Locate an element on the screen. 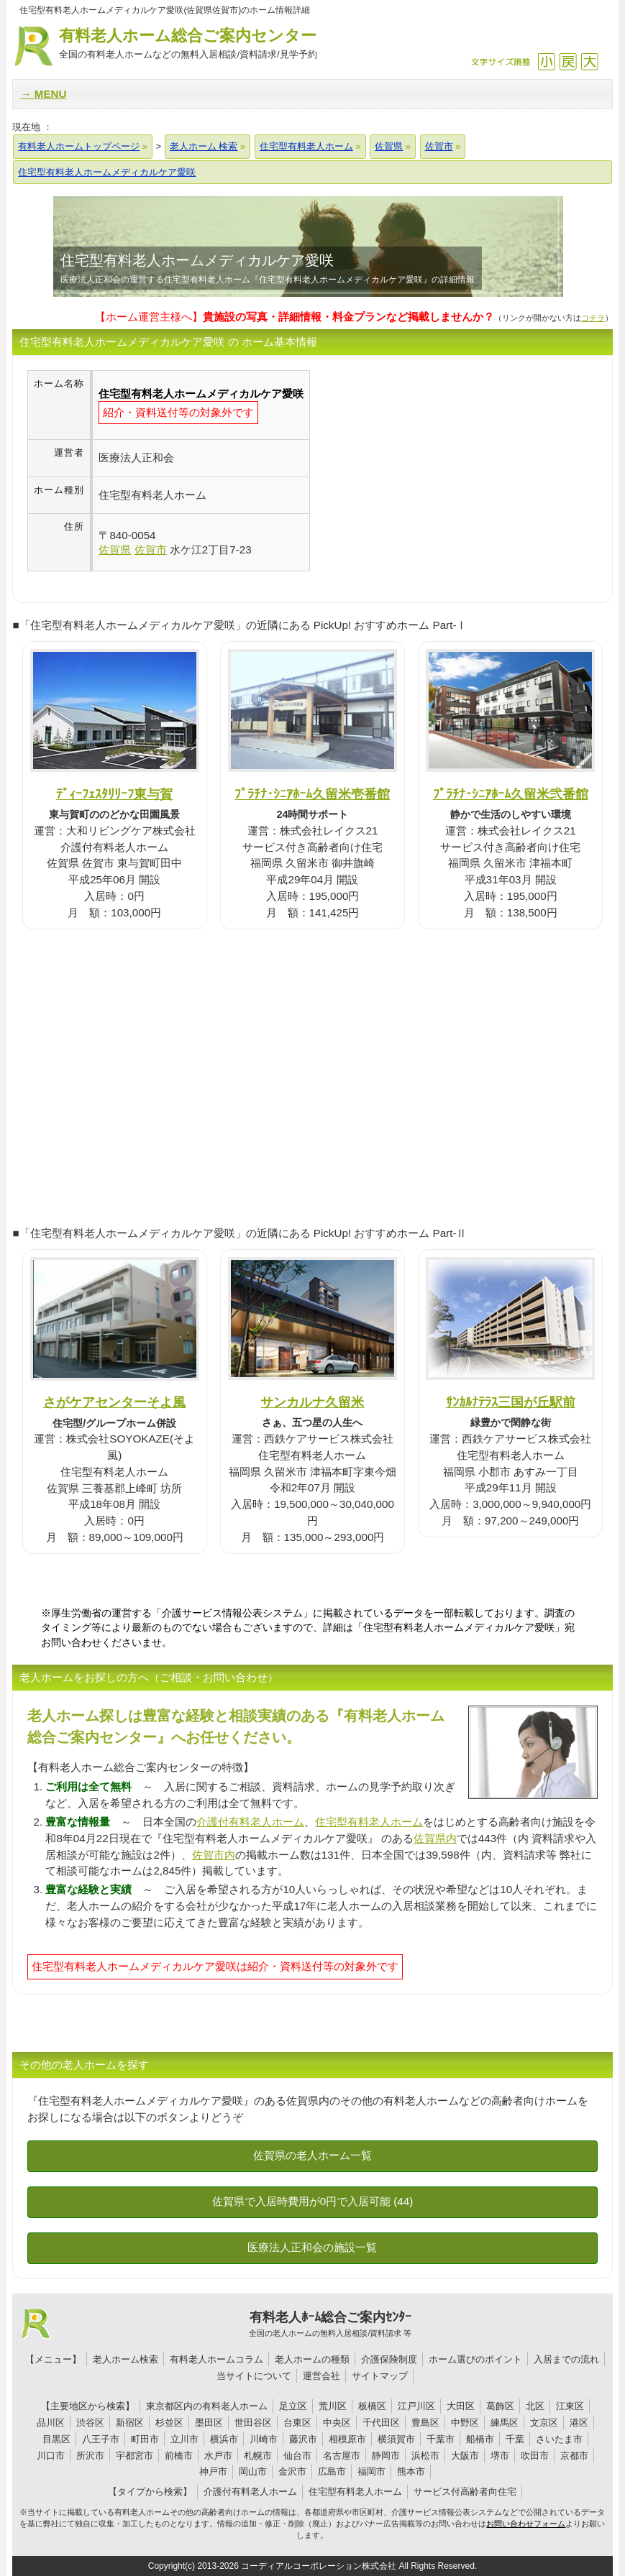 Image resolution: width=625 pixels, height=2576 pixels. 拡大 is located at coordinates (589, 61).